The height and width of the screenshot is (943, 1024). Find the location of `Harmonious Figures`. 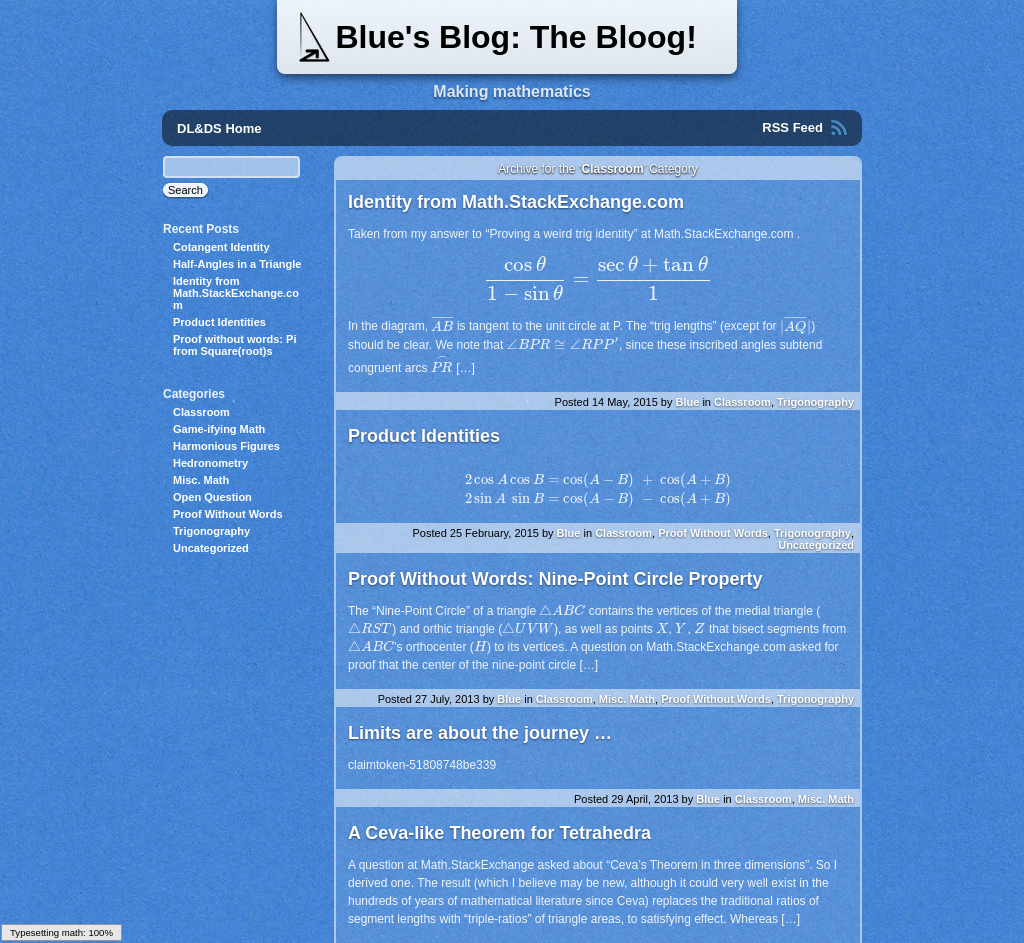

Harmonious Figures is located at coordinates (226, 446).